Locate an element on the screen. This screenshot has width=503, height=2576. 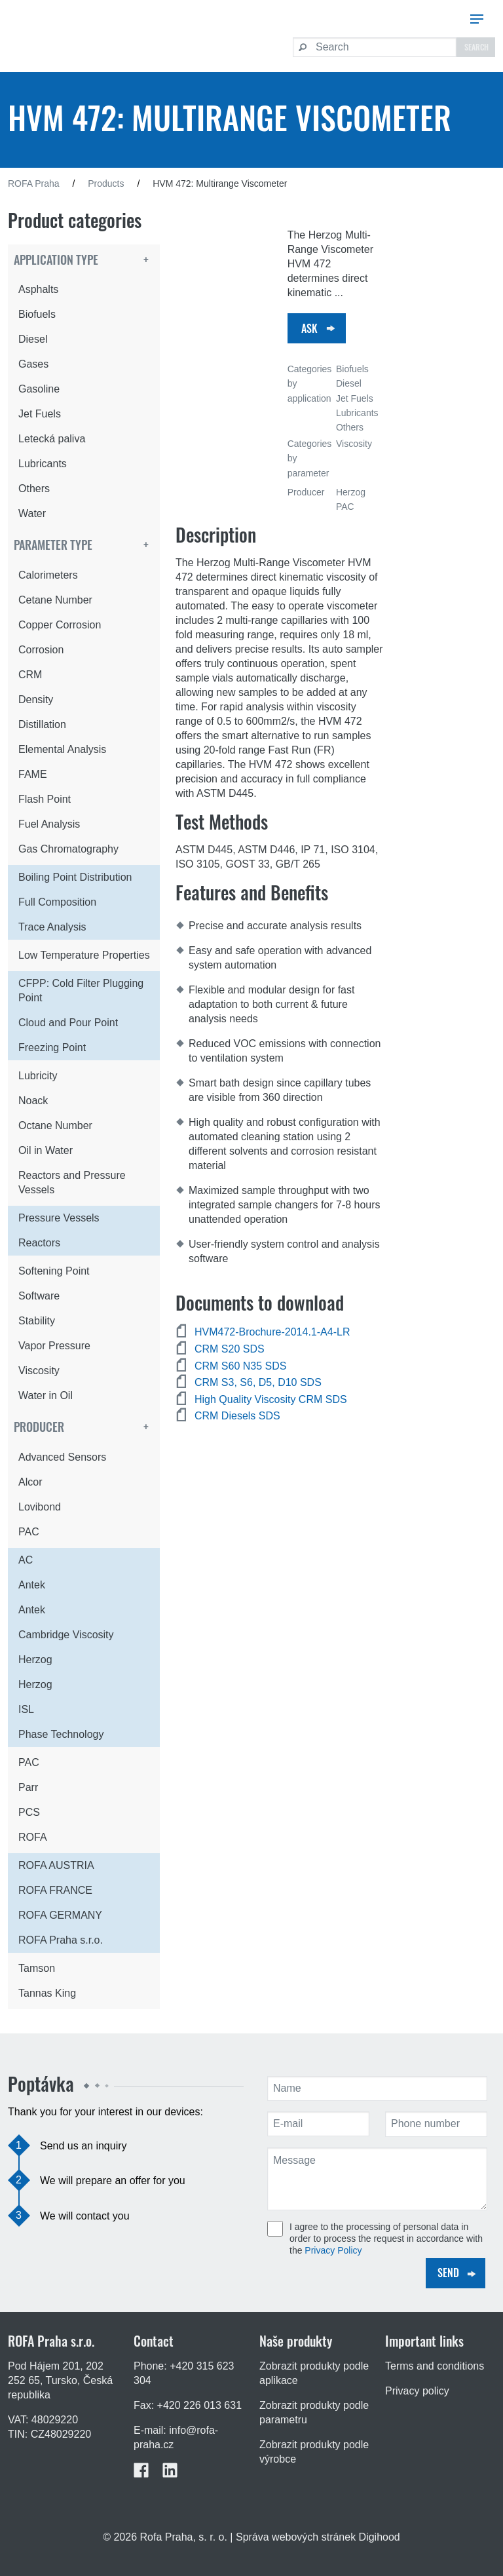
ROFA Praha s.r.o. is located at coordinates (60, 1940).